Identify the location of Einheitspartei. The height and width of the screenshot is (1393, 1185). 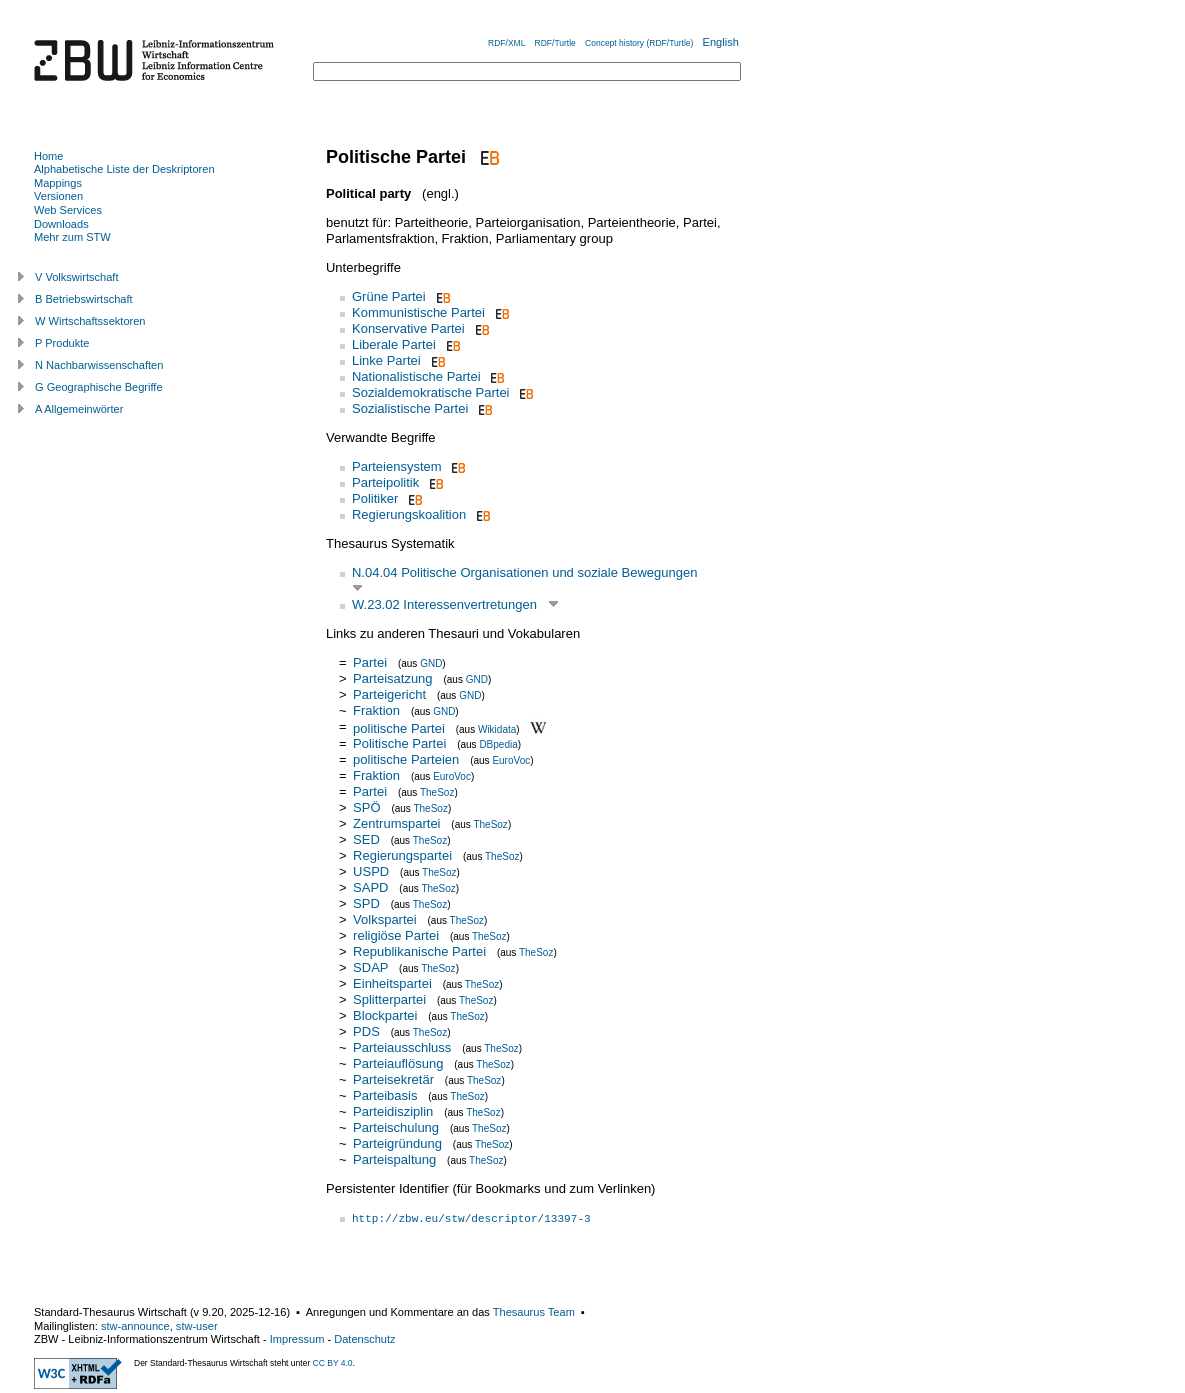
(392, 983).